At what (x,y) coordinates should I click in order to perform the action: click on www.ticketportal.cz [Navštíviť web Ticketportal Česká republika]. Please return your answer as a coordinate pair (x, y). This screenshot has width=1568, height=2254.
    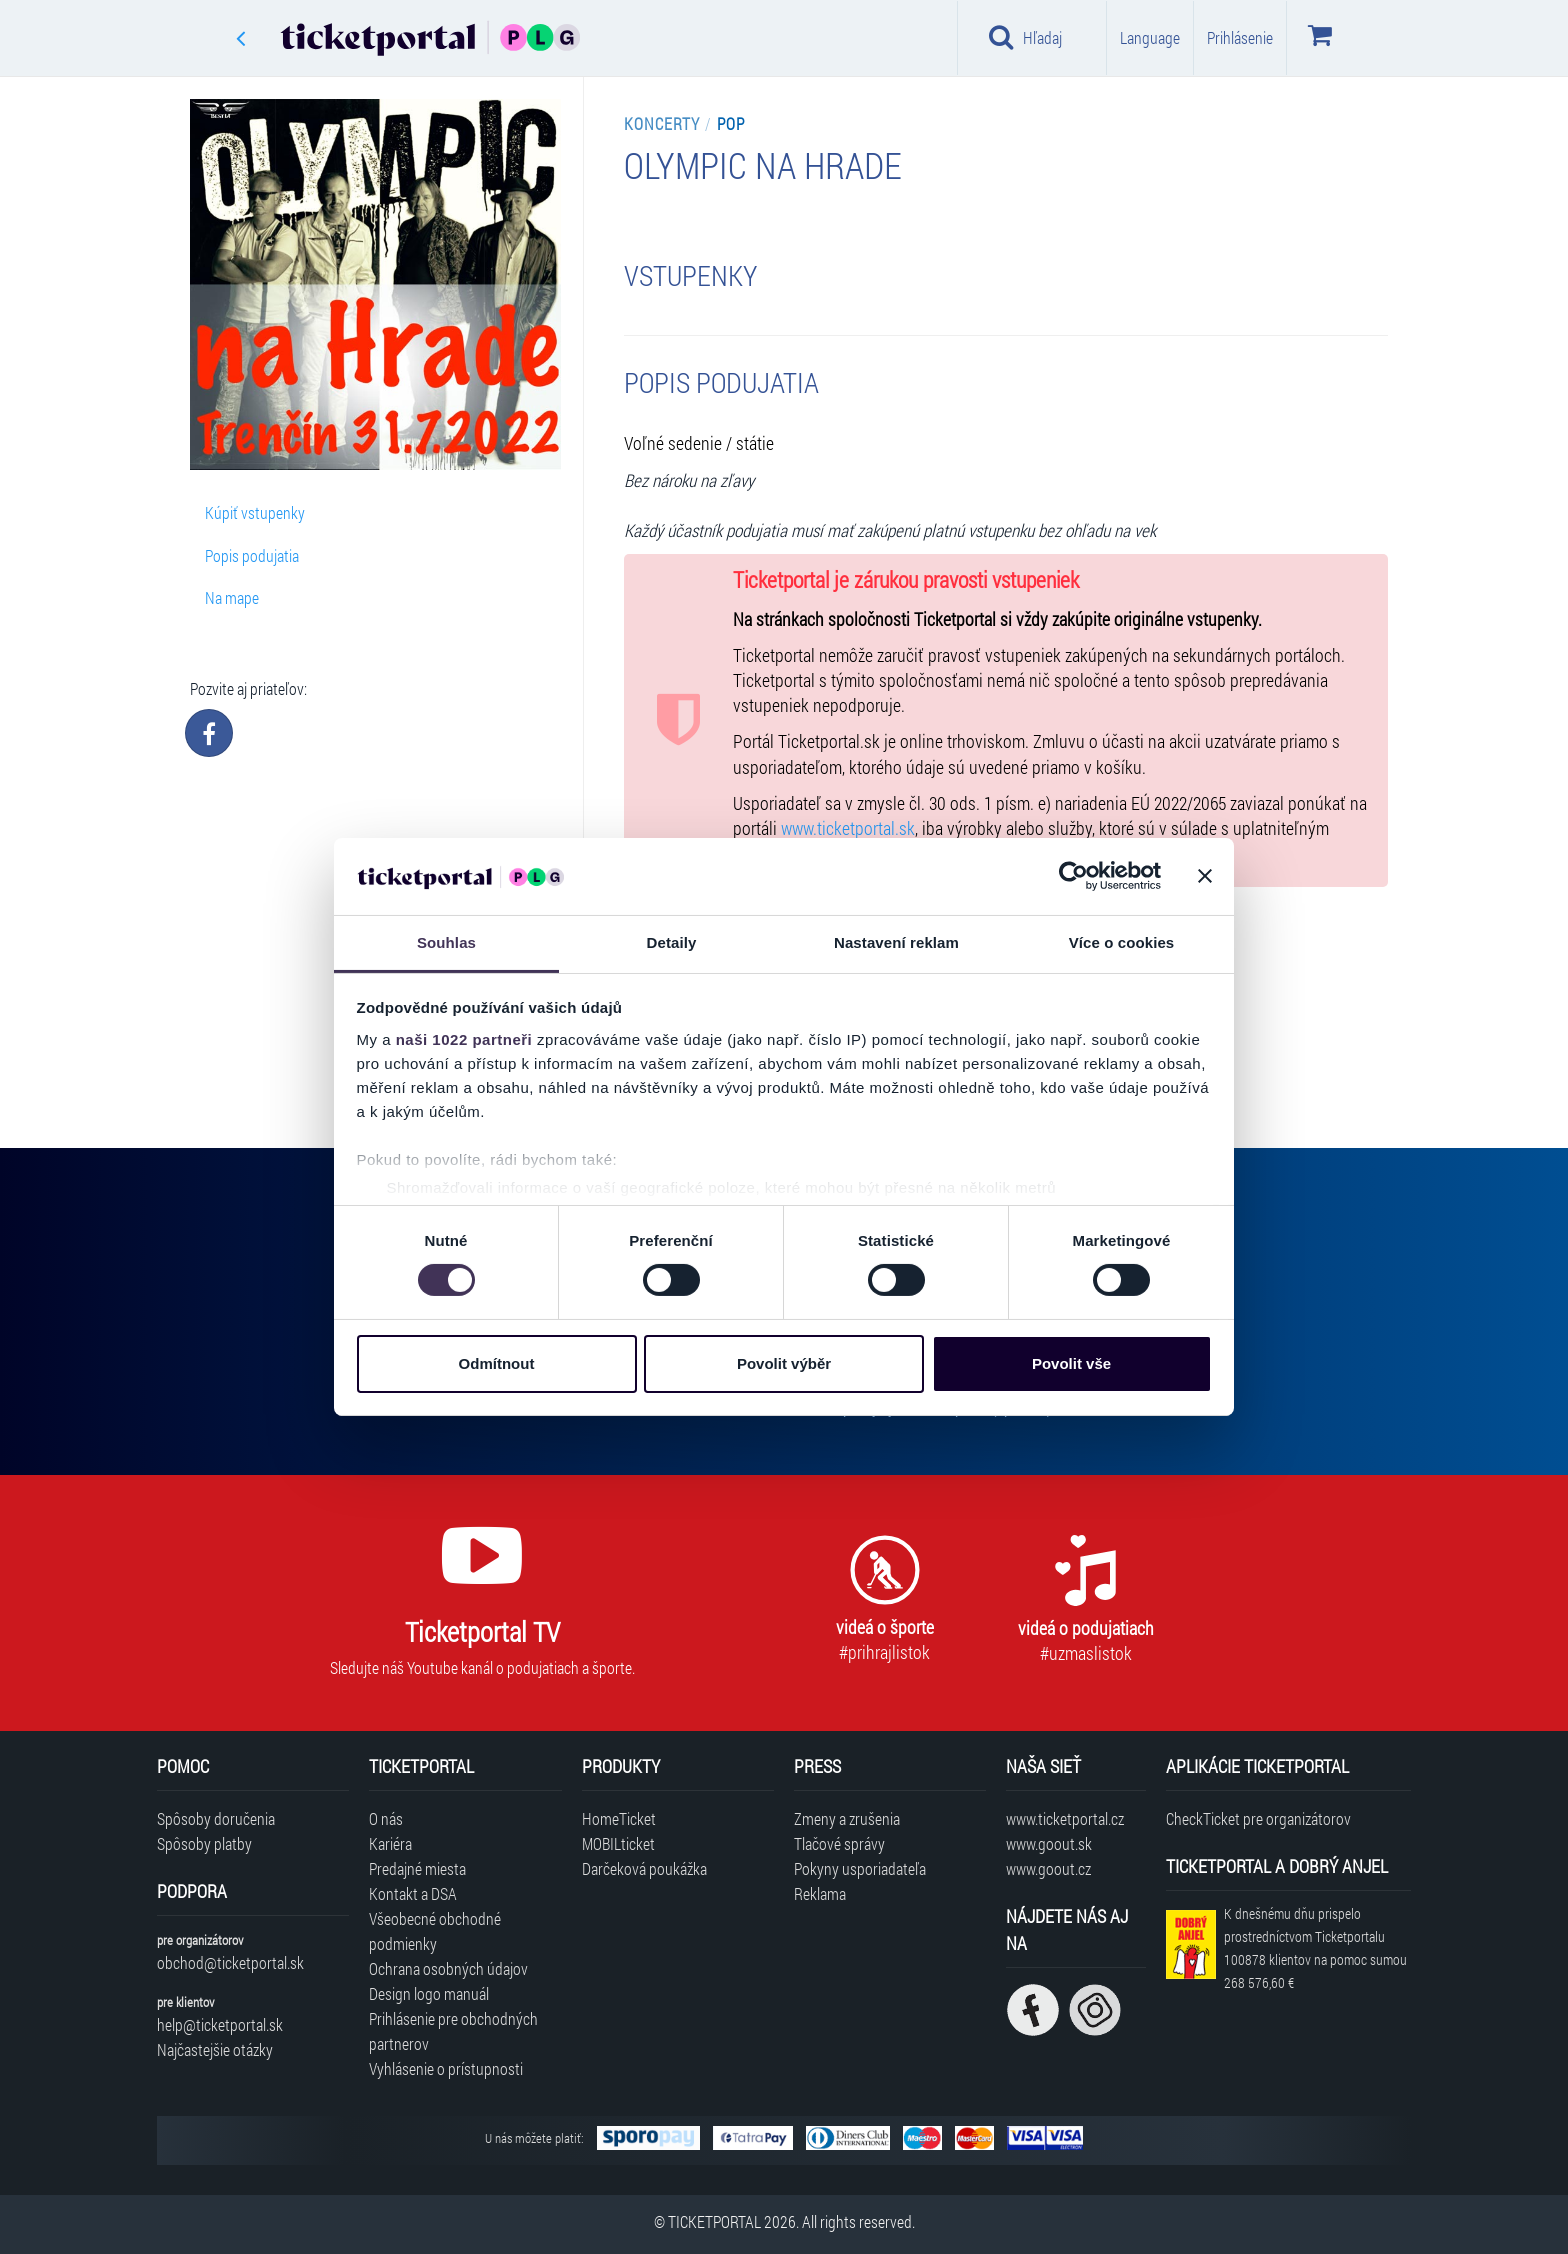
    Looking at the image, I should click on (1065, 1818).